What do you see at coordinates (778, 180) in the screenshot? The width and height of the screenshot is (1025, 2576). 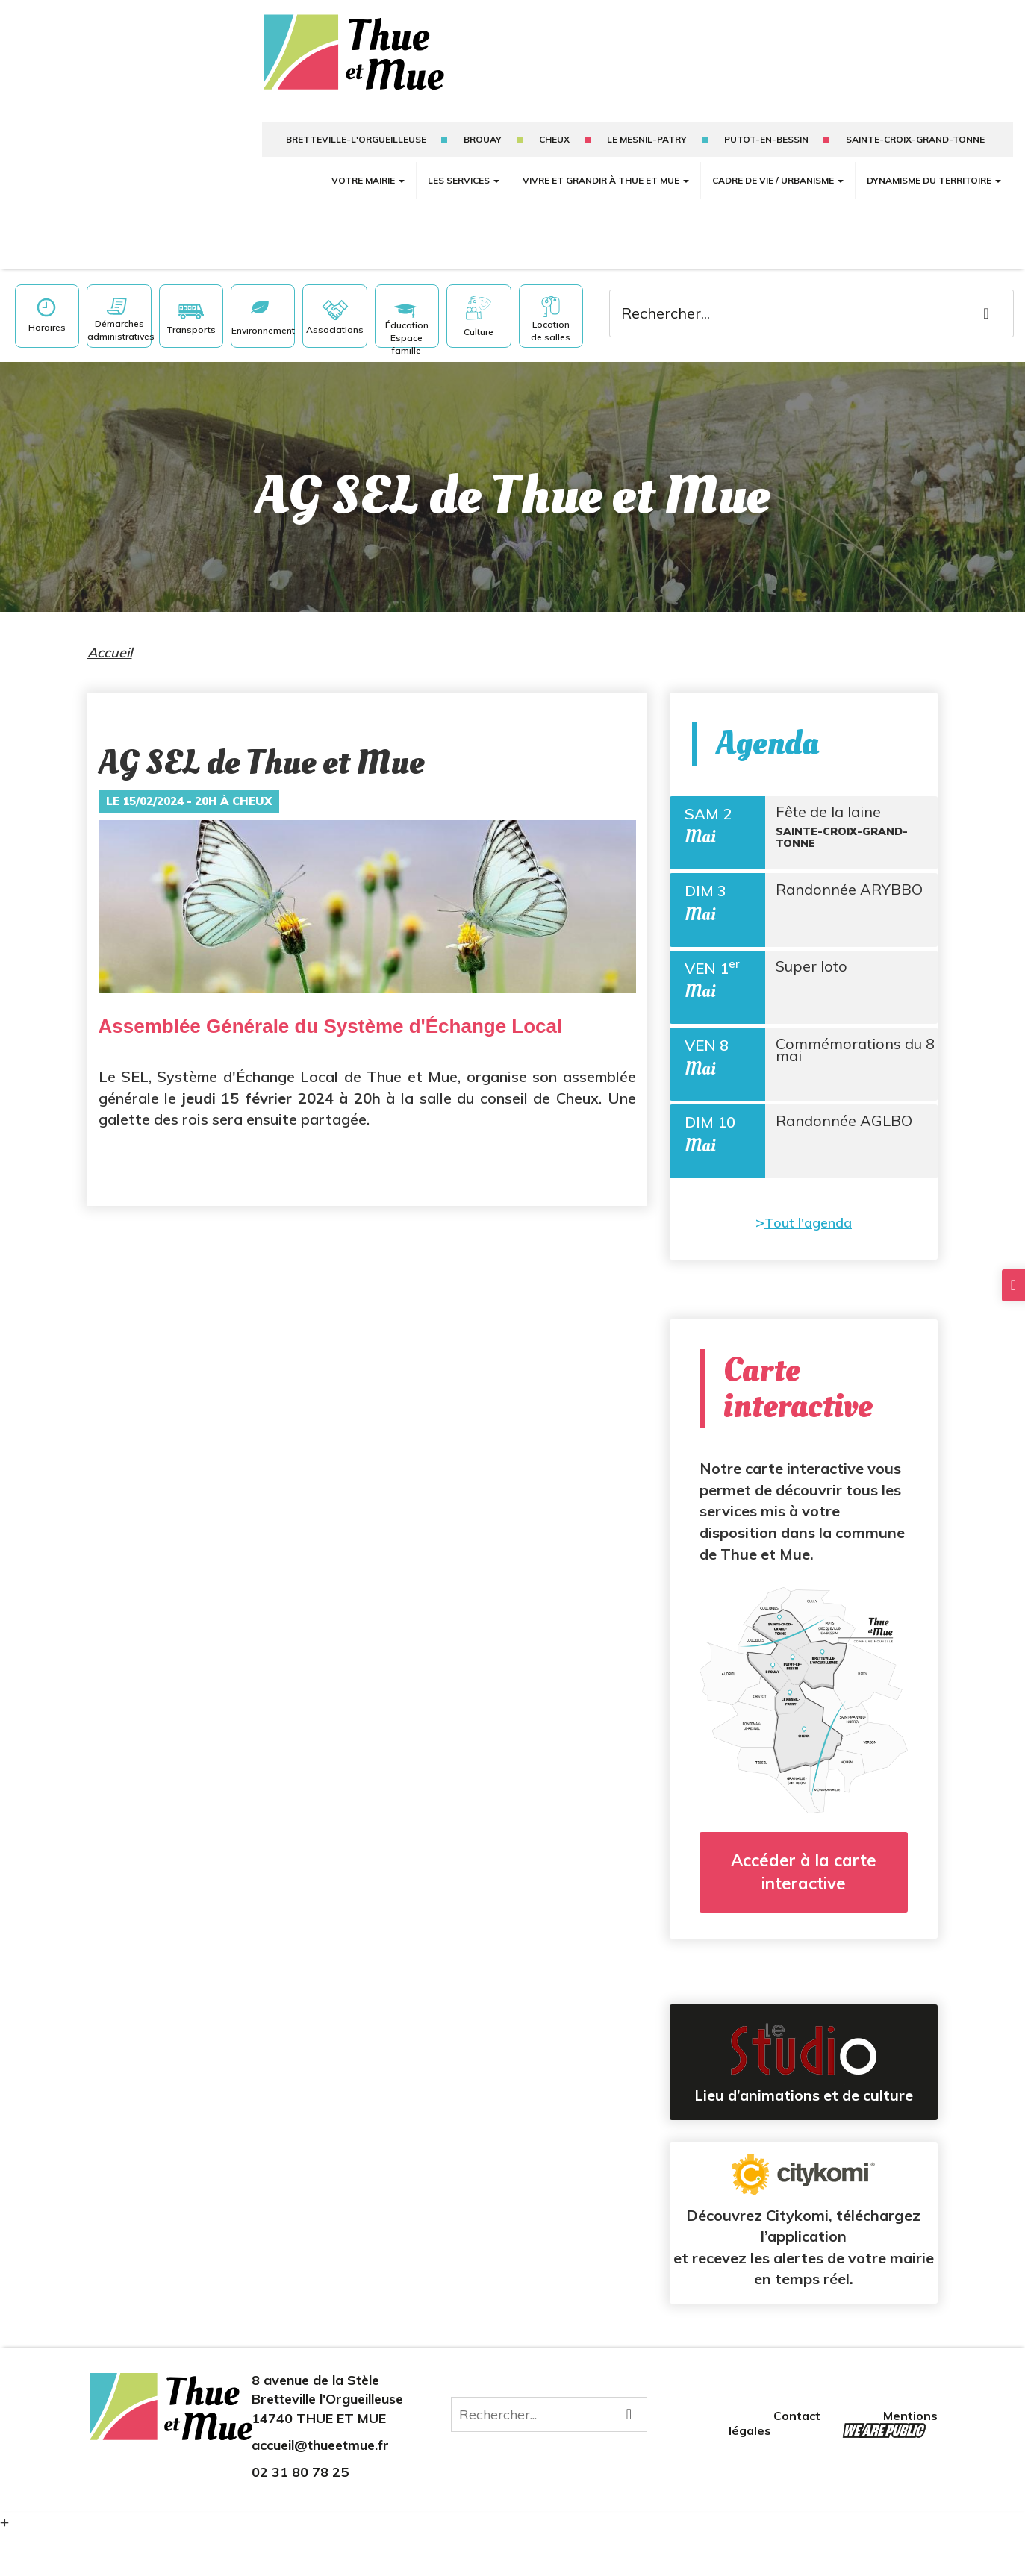 I see `Cadre de vie / Urbanisme` at bounding box center [778, 180].